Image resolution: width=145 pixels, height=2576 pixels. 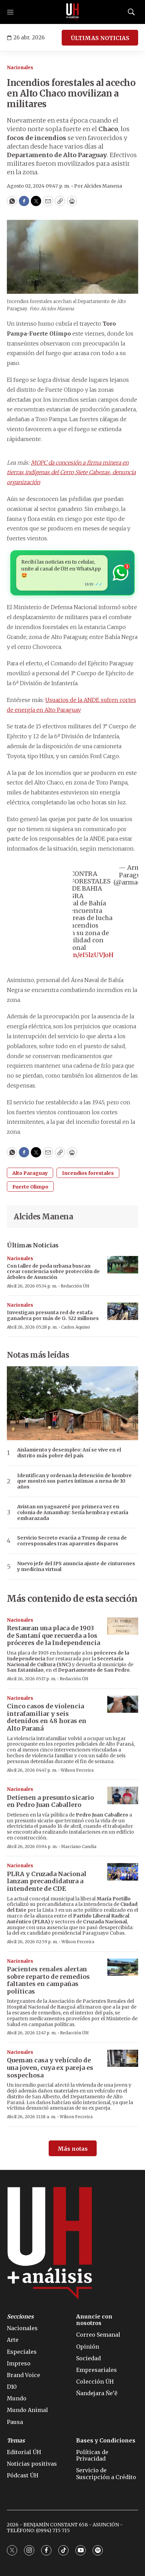 What do you see at coordinates (72, 1512) in the screenshot?
I see `Avistan un yaguareté por primera vez en colonia de Amambay: Sería hembra y estaría embarazada` at bounding box center [72, 1512].